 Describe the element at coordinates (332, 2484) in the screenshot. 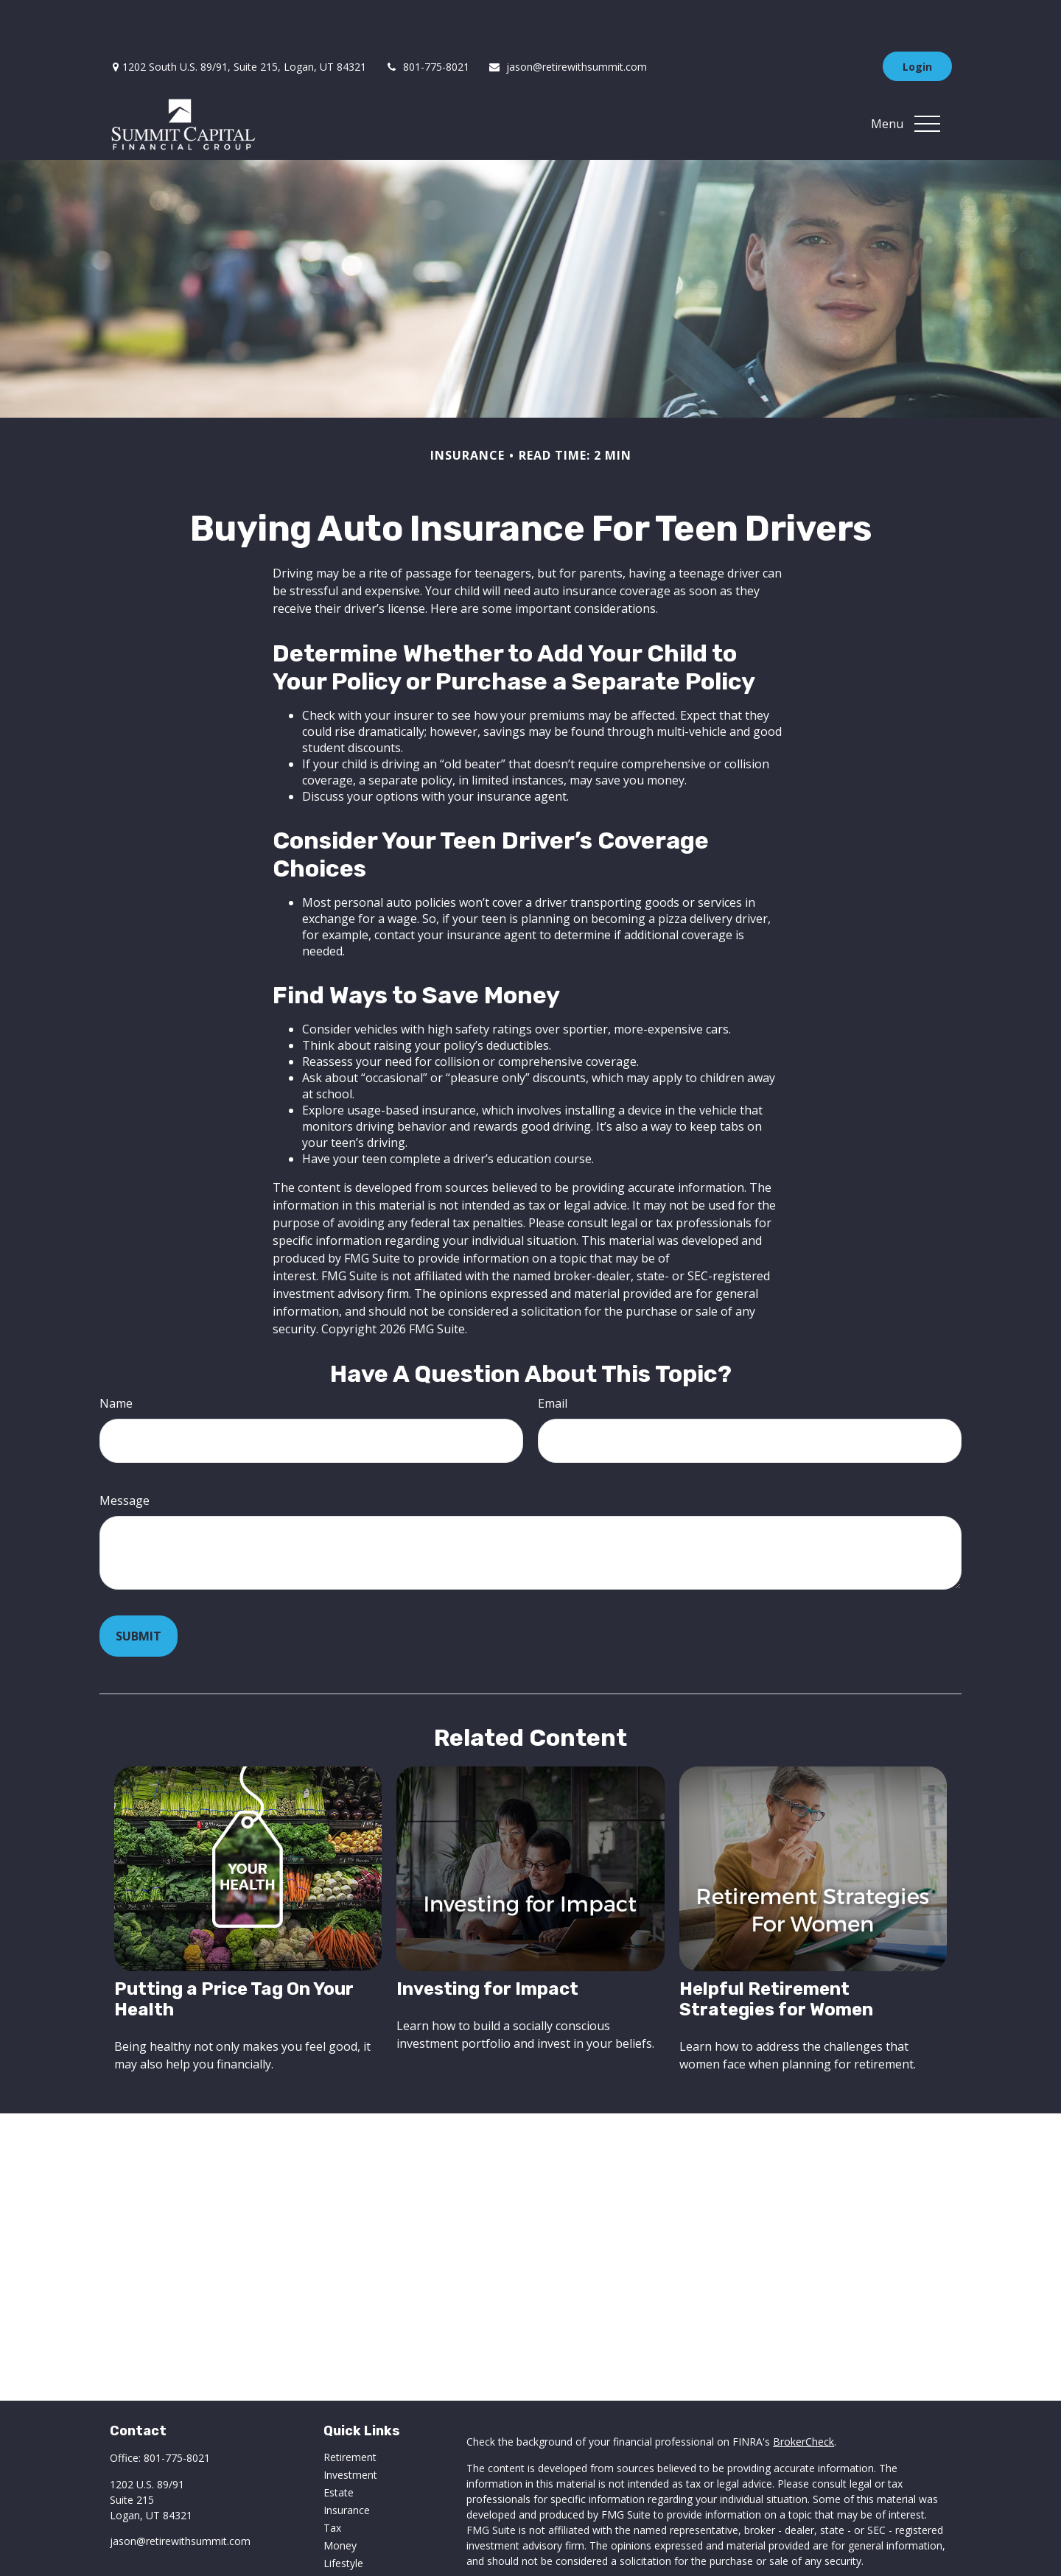

I see `Tax` at that location.